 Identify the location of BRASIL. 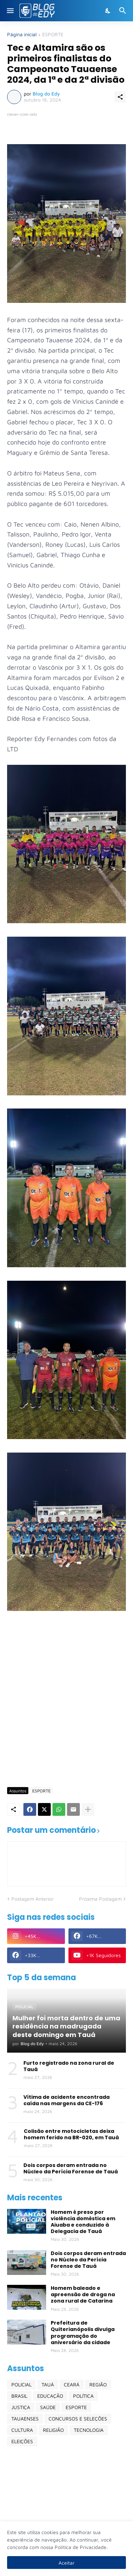
(19, 2396).